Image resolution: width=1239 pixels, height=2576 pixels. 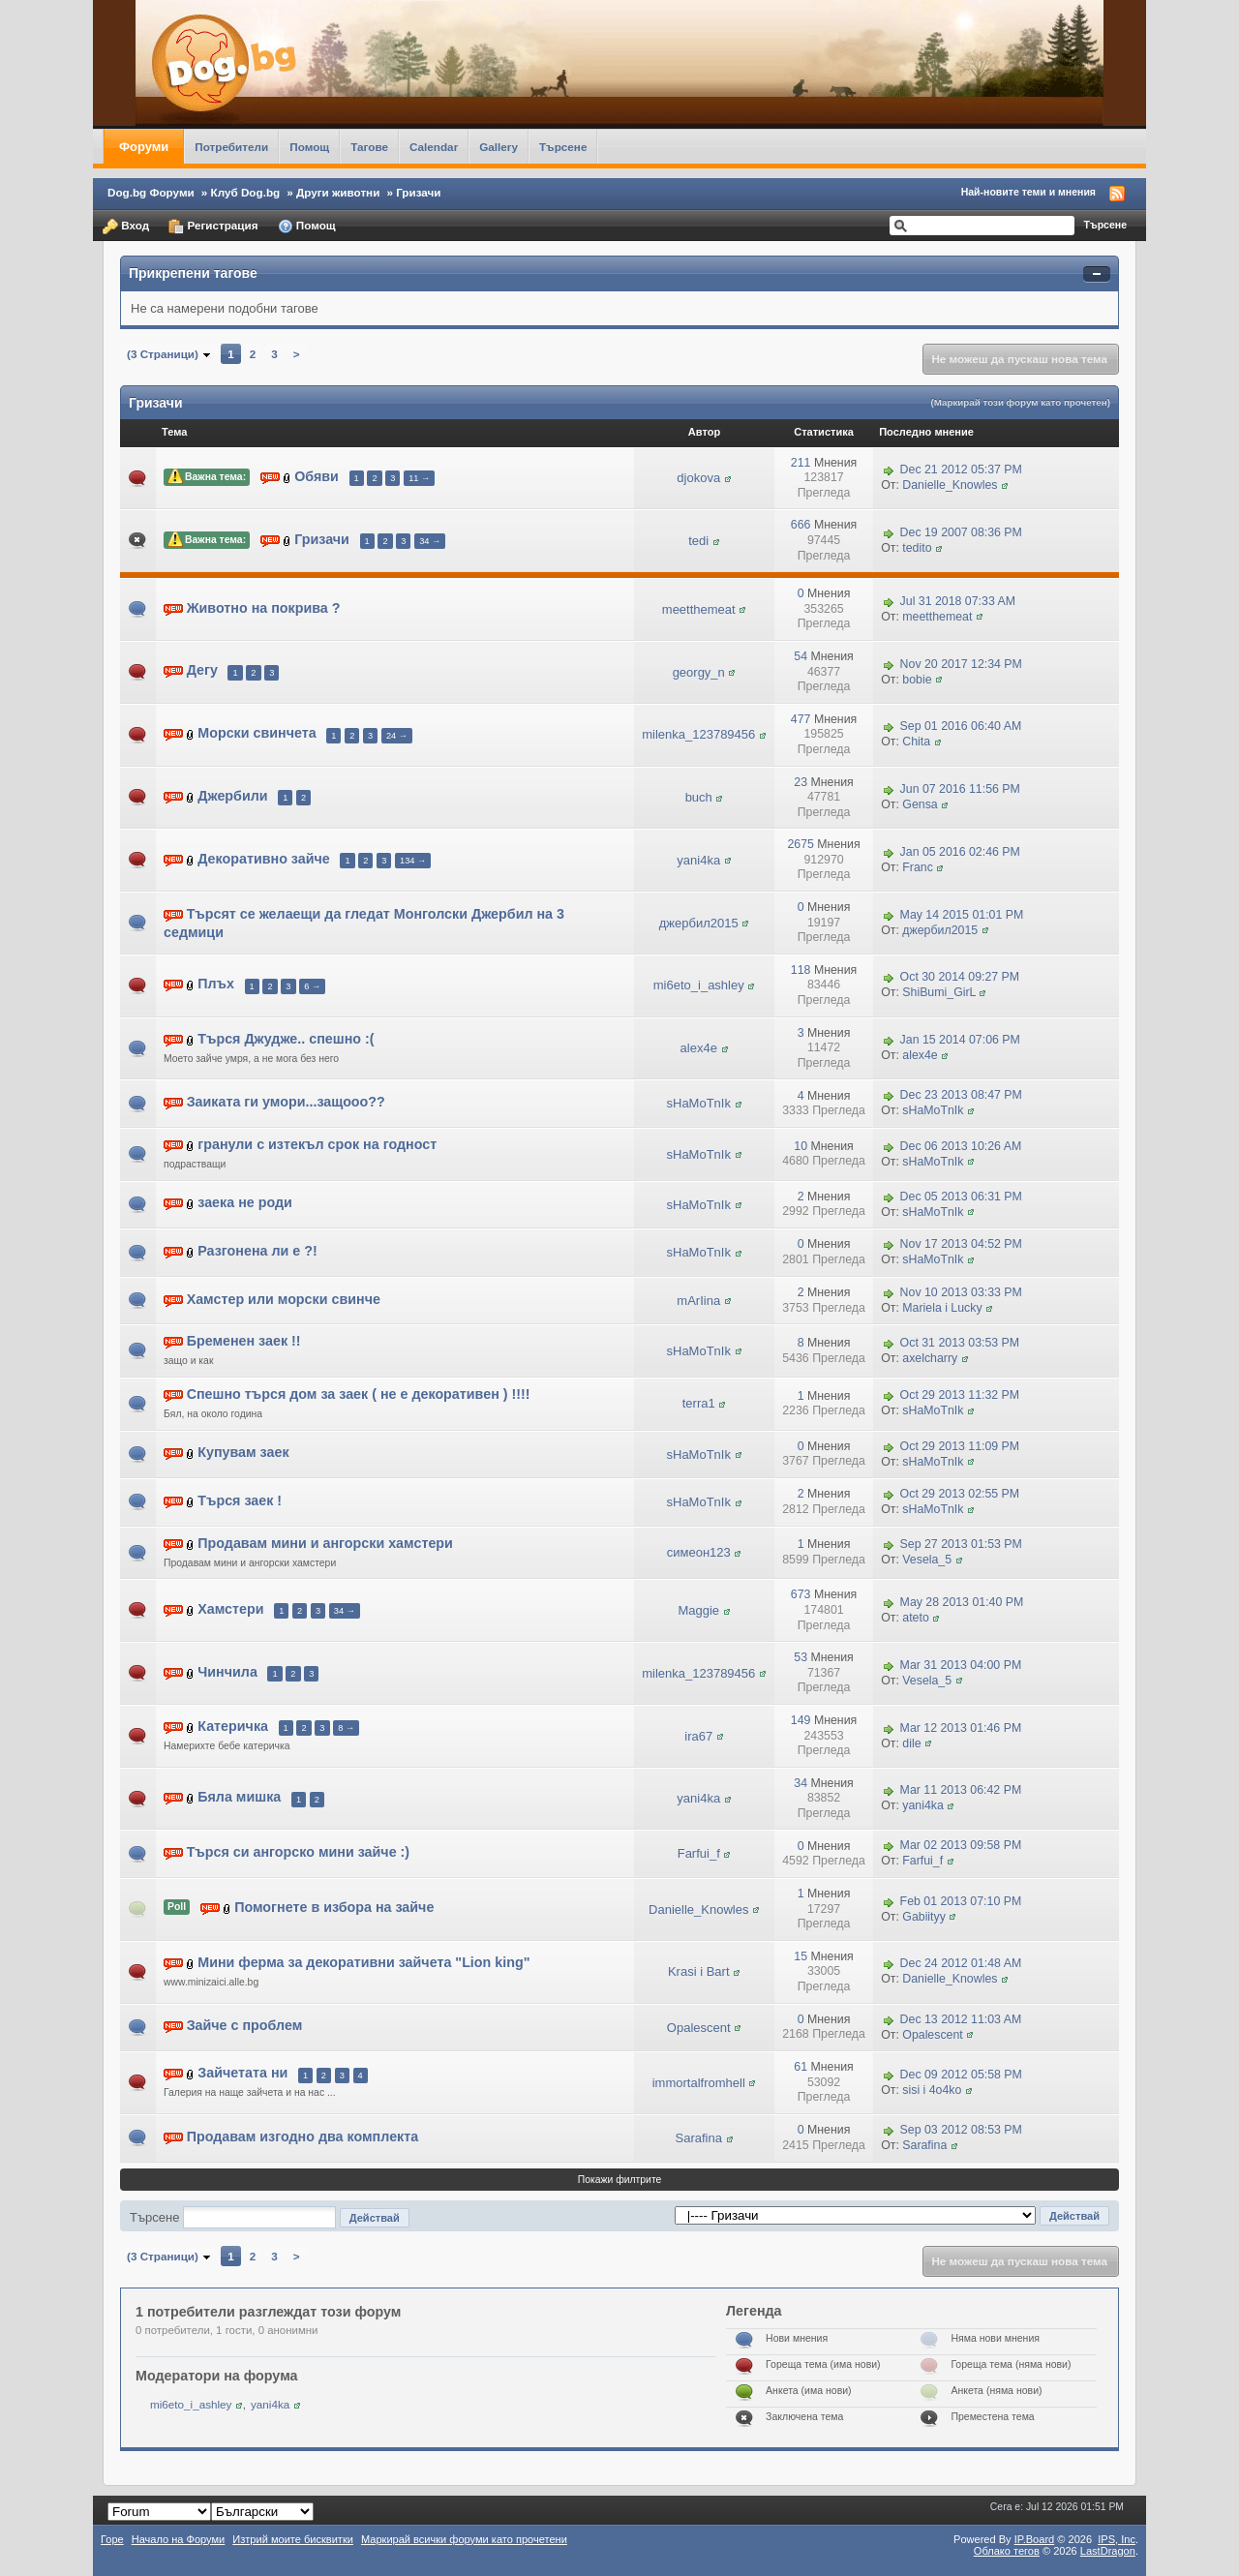 I want to click on 134 →, so click(x=413, y=860).